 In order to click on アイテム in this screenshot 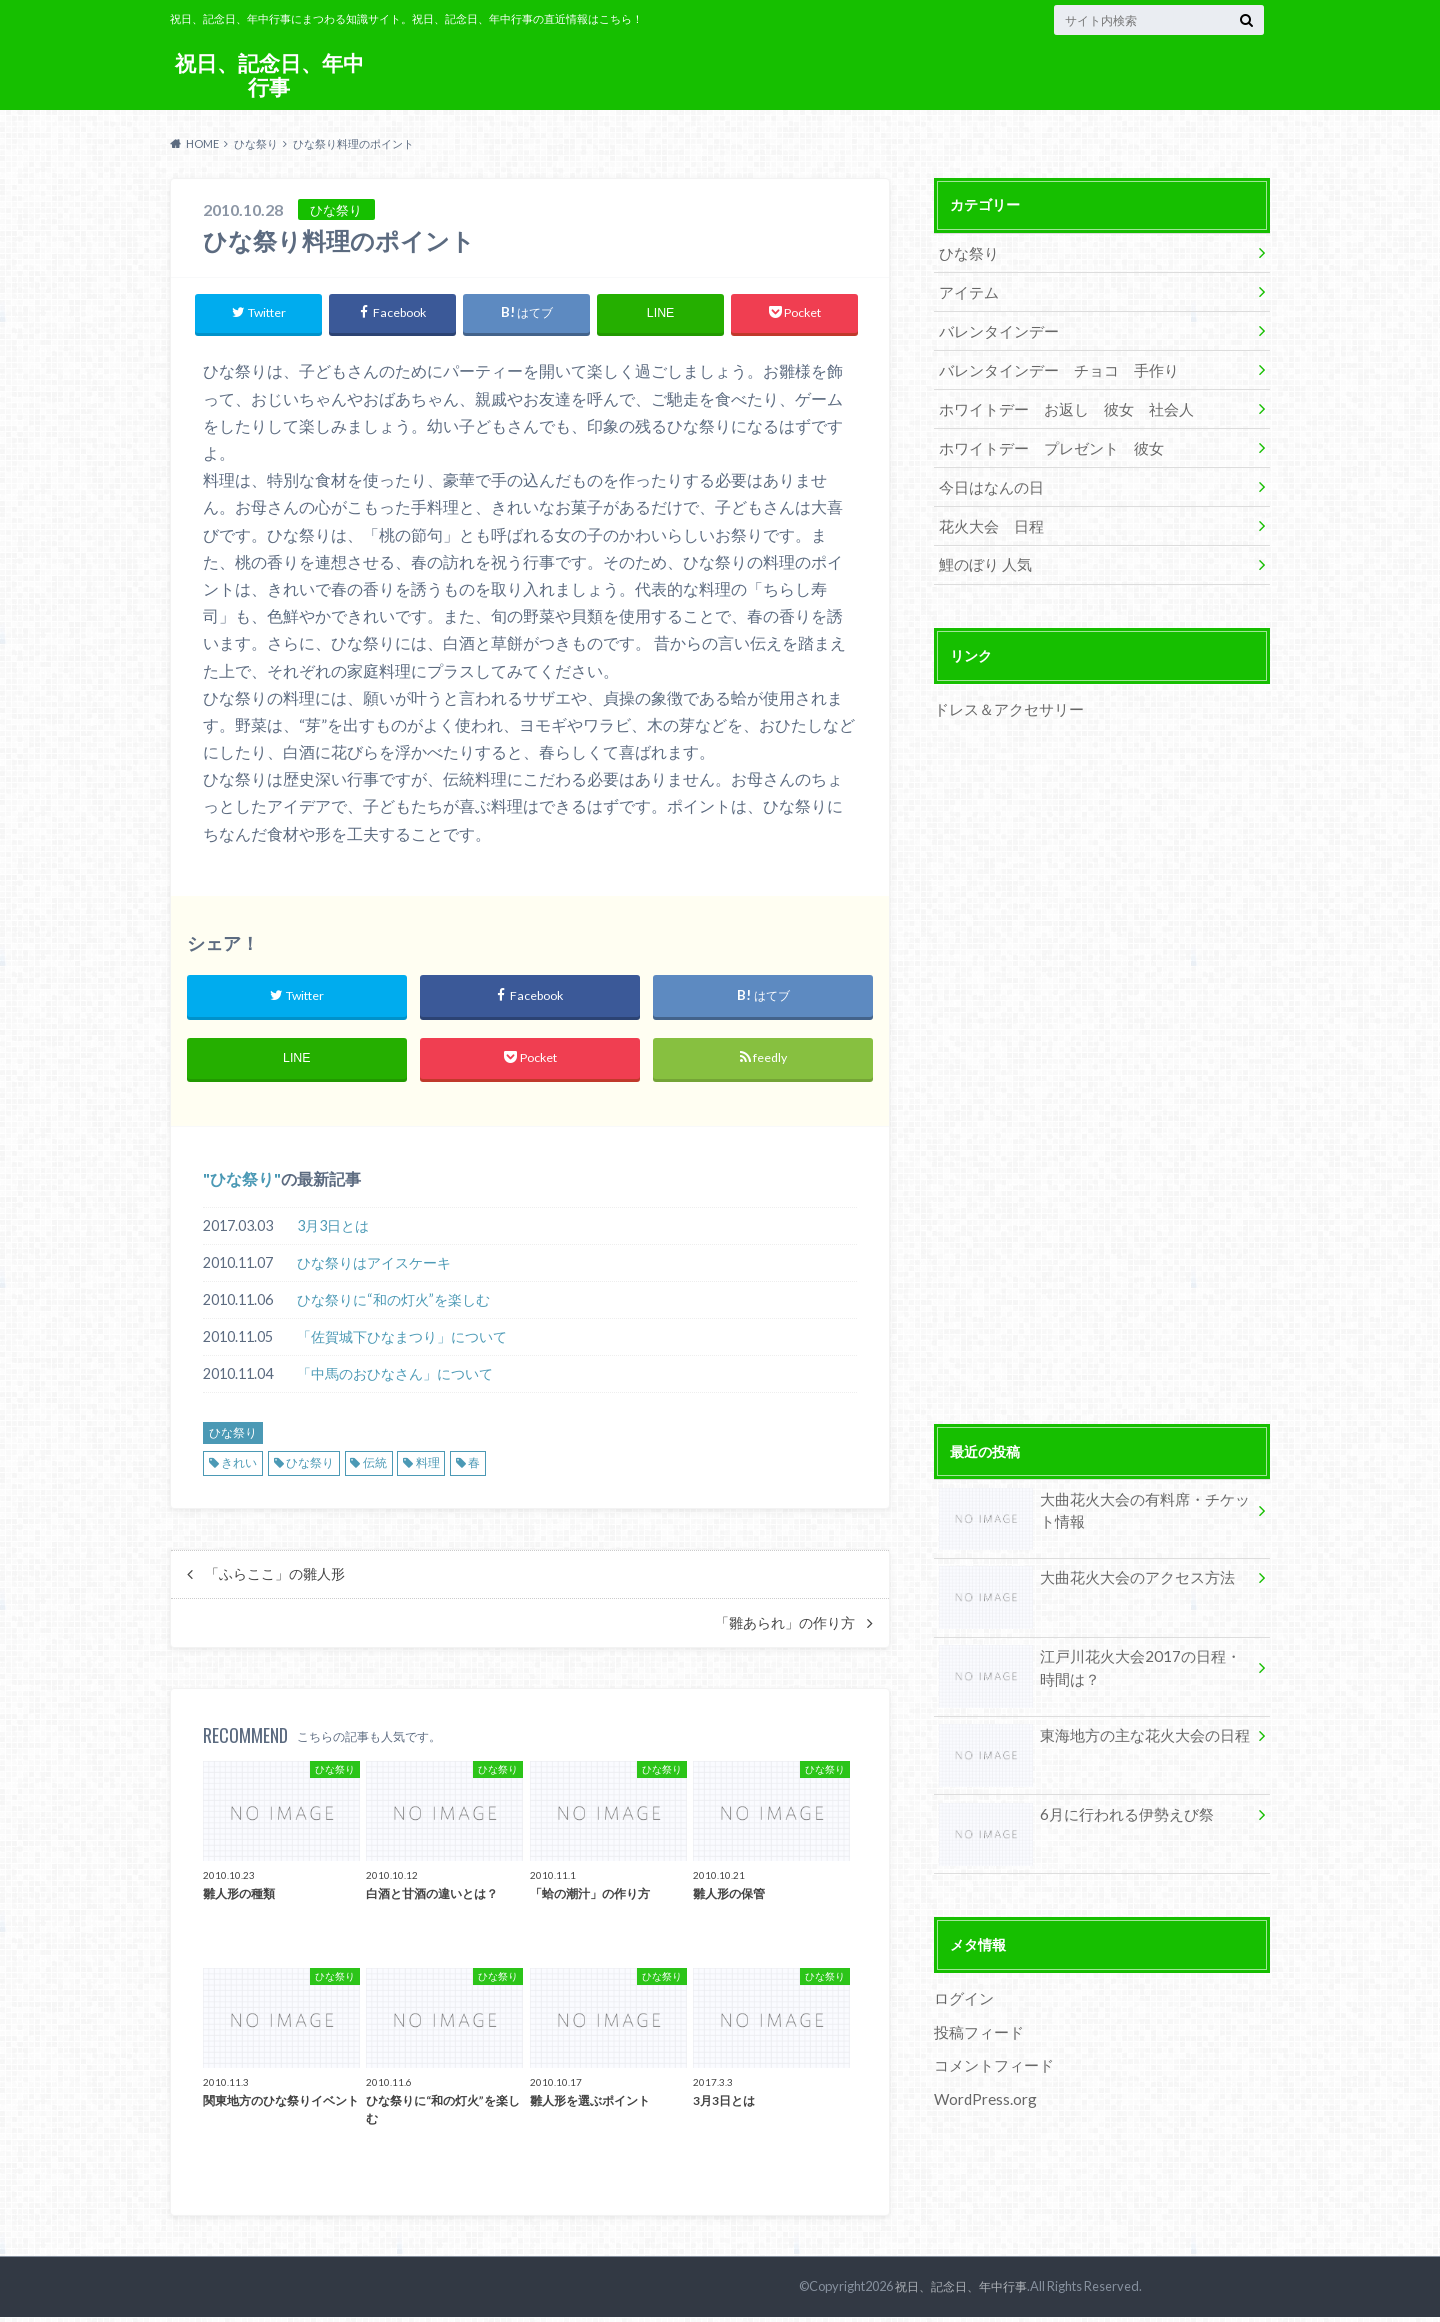, I will do `click(966, 288)`.